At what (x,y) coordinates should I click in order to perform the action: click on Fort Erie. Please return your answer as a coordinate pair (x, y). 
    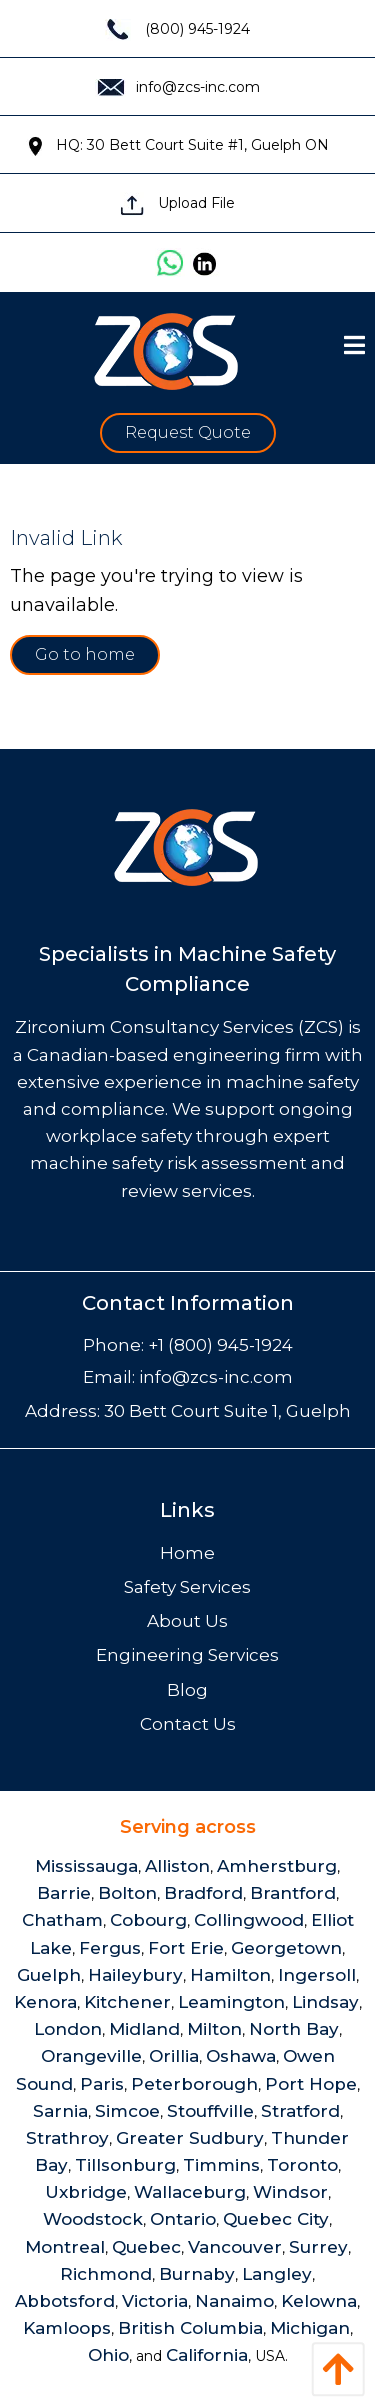
    Looking at the image, I should click on (186, 1948).